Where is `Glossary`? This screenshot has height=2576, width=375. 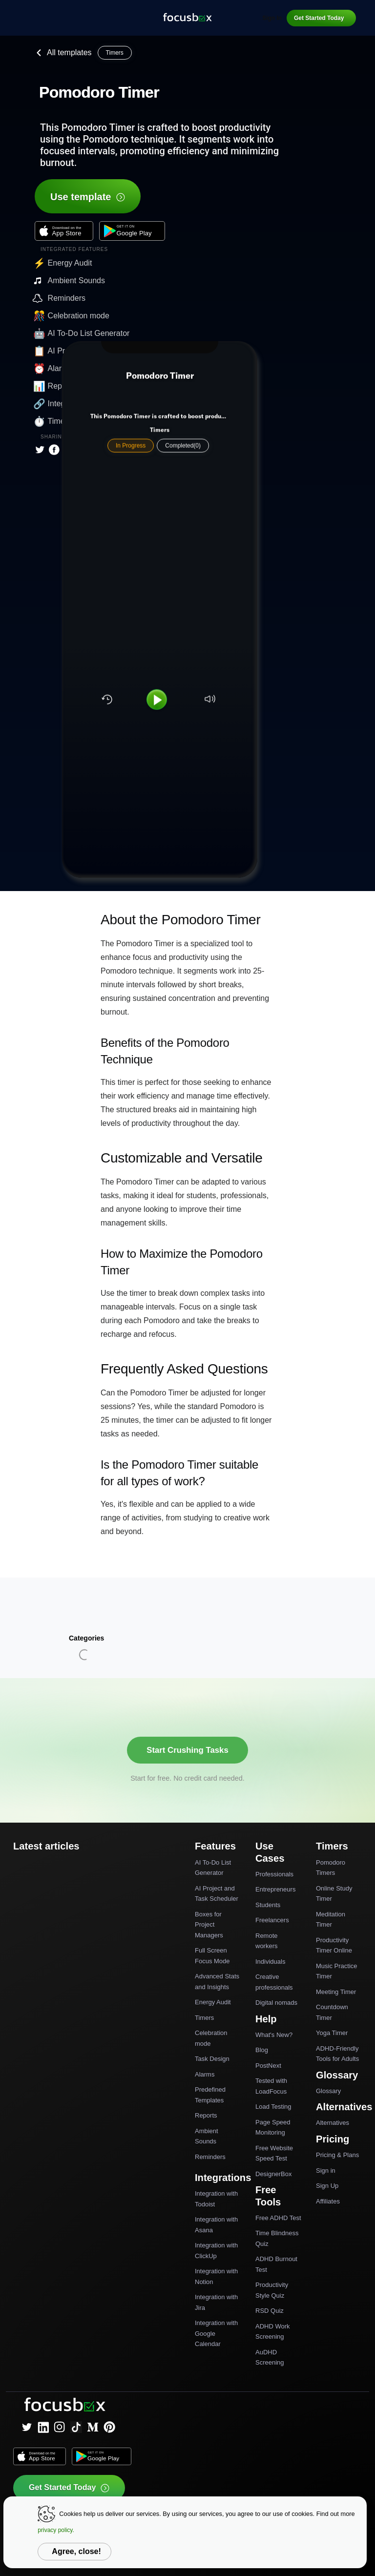 Glossary is located at coordinates (328, 2091).